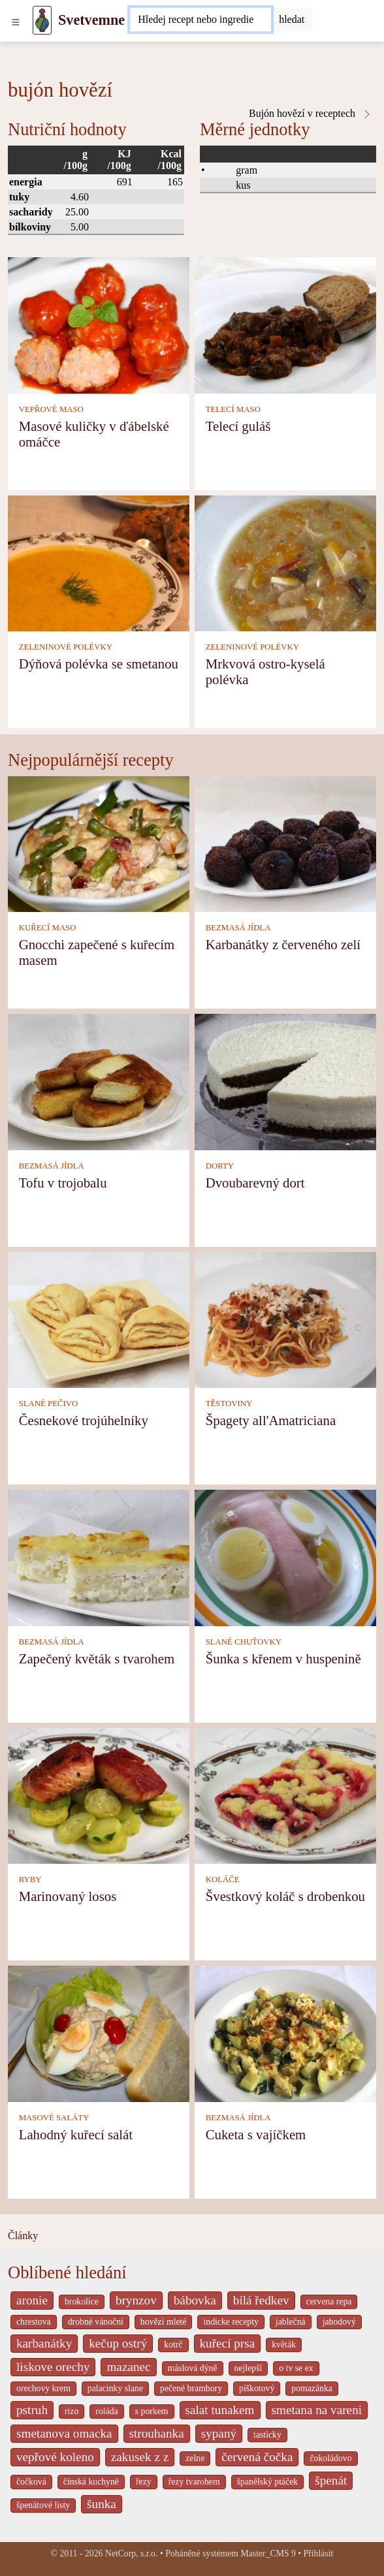 Image resolution: width=384 pixels, height=2576 pixels. What do you see at coordinates (195, 2300) in the screenshot?
I see `bábovka` at bounding box center [195, 2300].